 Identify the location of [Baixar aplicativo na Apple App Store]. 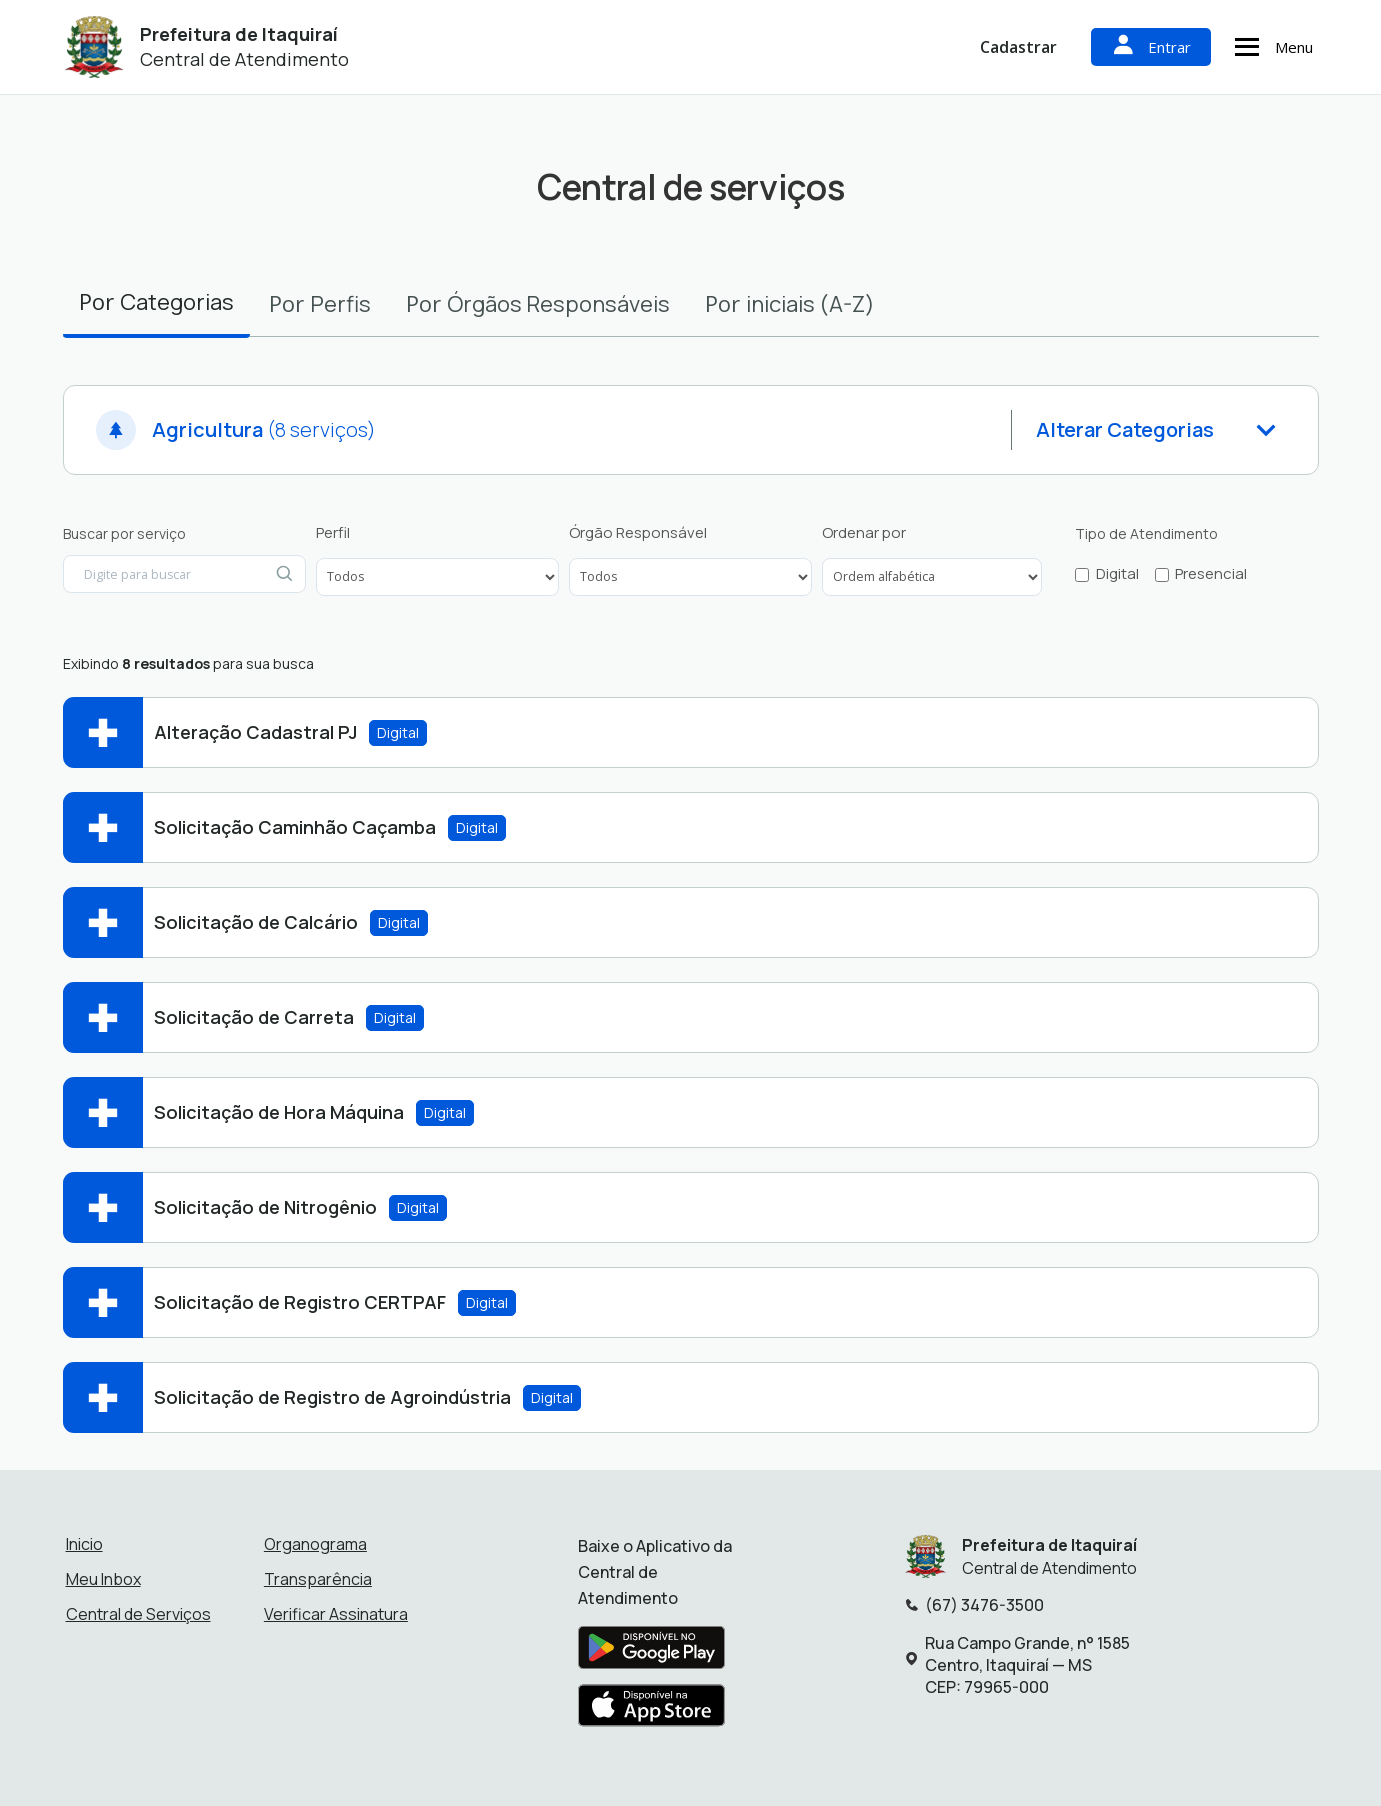
(652, 1711).